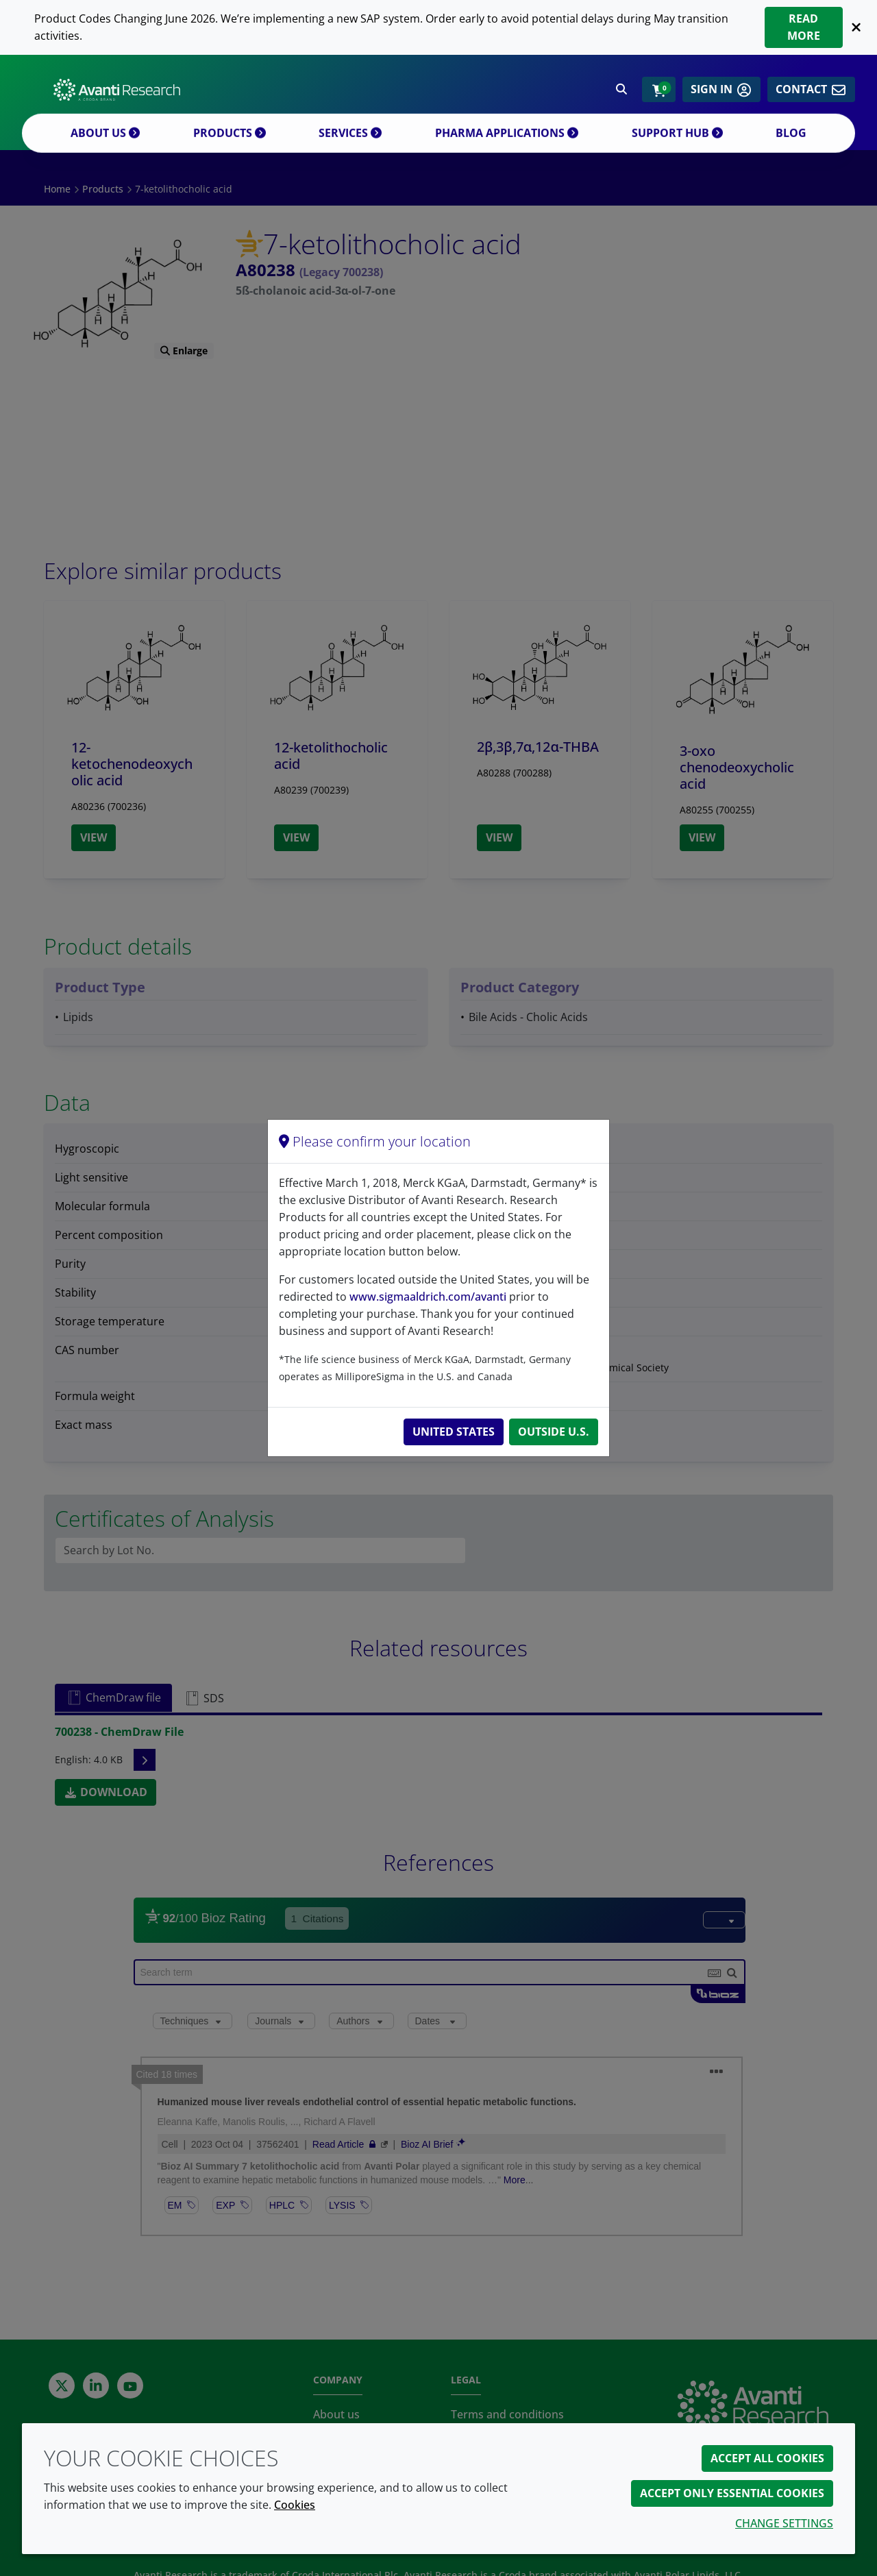  I want to click on Cookies, so click(294, 2504).